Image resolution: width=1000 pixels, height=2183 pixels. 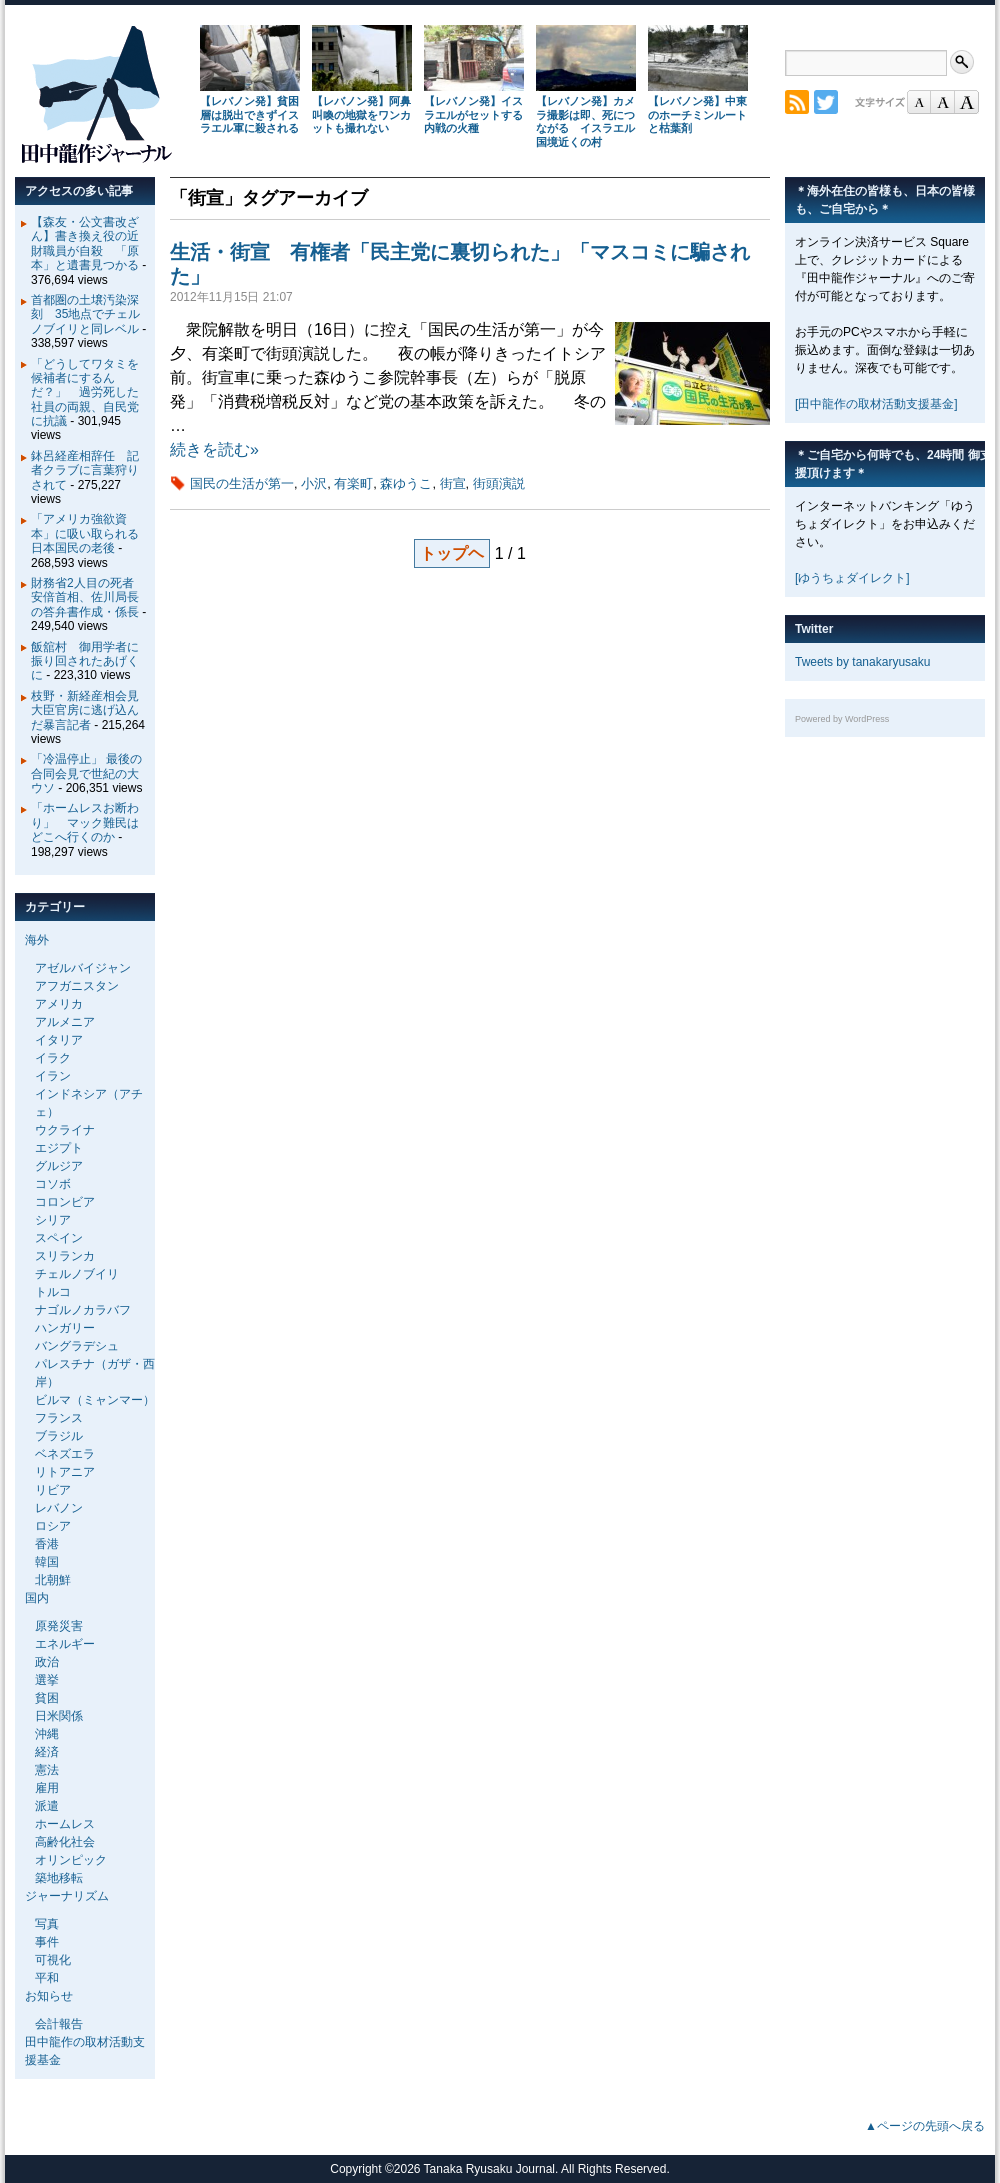 I want to click on 憲法, so click(x=47, y=1770).